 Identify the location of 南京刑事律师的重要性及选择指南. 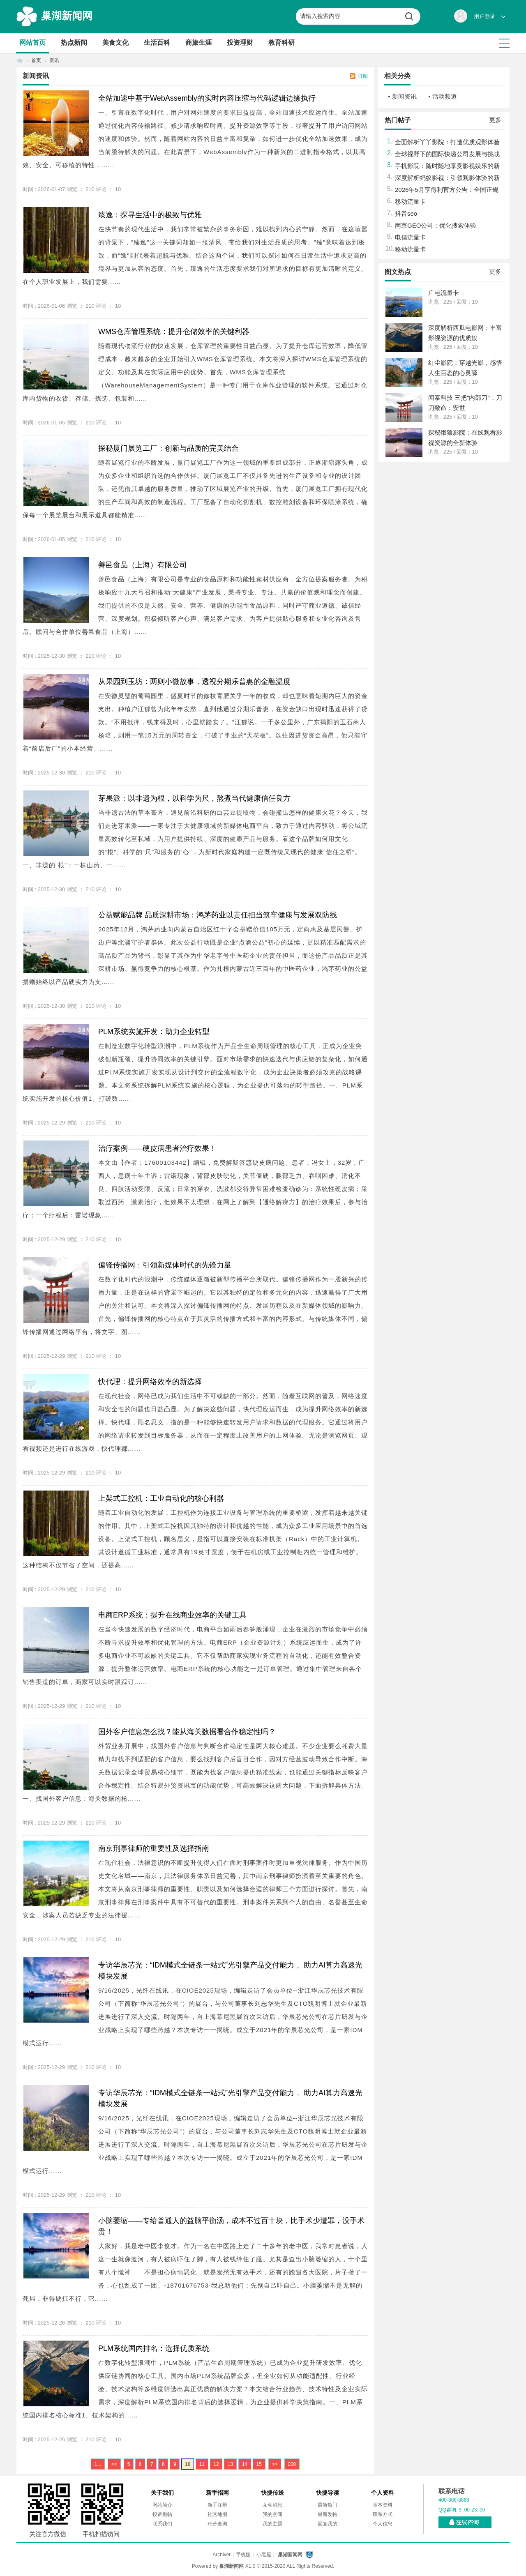
(153, 1848).